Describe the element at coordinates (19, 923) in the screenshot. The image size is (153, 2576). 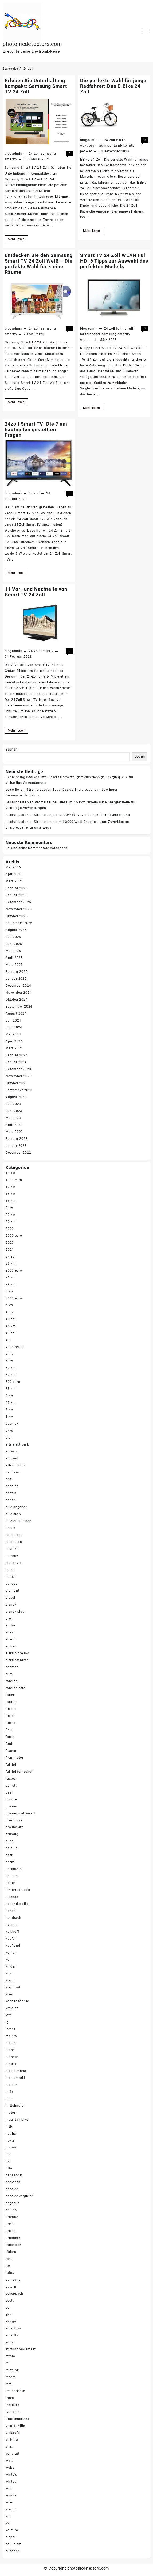
I see `September 2025` at that location.